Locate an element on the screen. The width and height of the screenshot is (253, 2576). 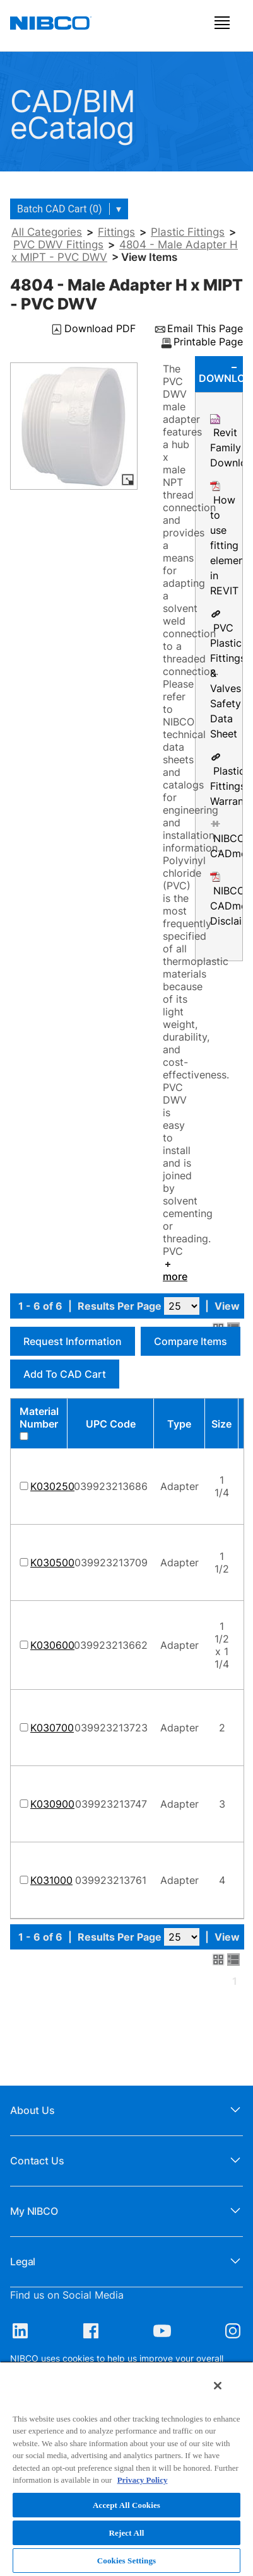
Add to CAD Cart [button] is located at coordinates (64, 1374).